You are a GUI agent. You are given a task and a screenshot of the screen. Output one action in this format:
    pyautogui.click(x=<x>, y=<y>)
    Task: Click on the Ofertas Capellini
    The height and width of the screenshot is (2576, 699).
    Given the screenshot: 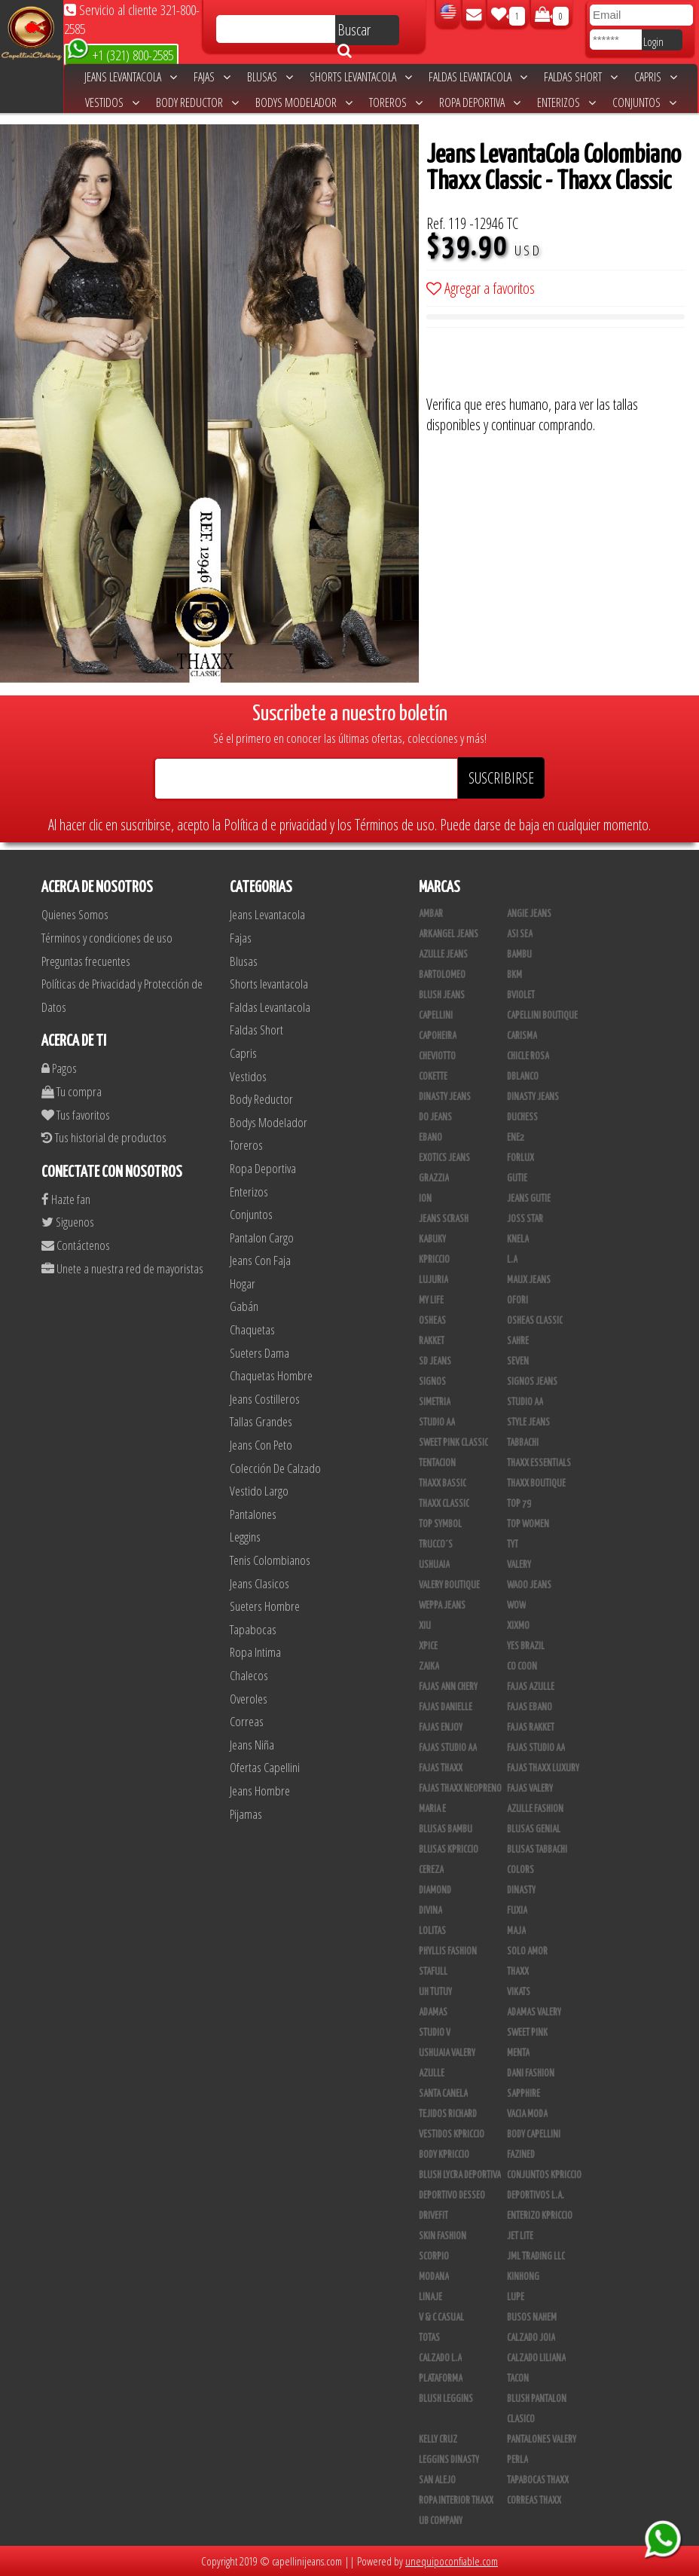 What is the action you would take?
    pyautogui.click(x=265, y=1767)
    